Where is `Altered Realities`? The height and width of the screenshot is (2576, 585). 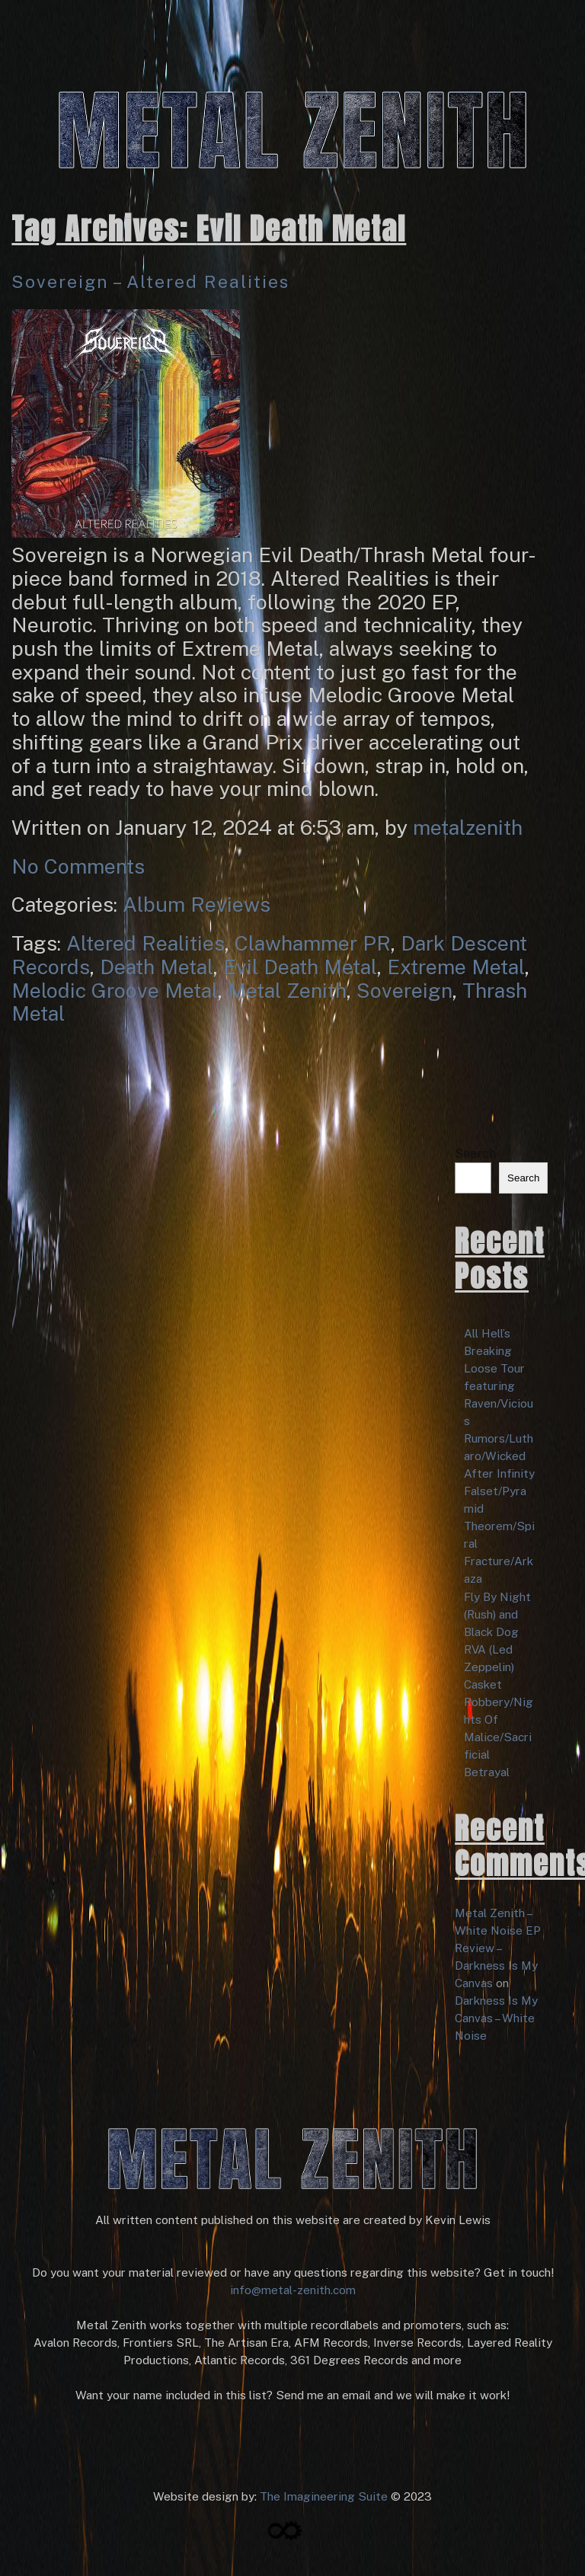 Altered Realities is located at coordinates (145, 943).